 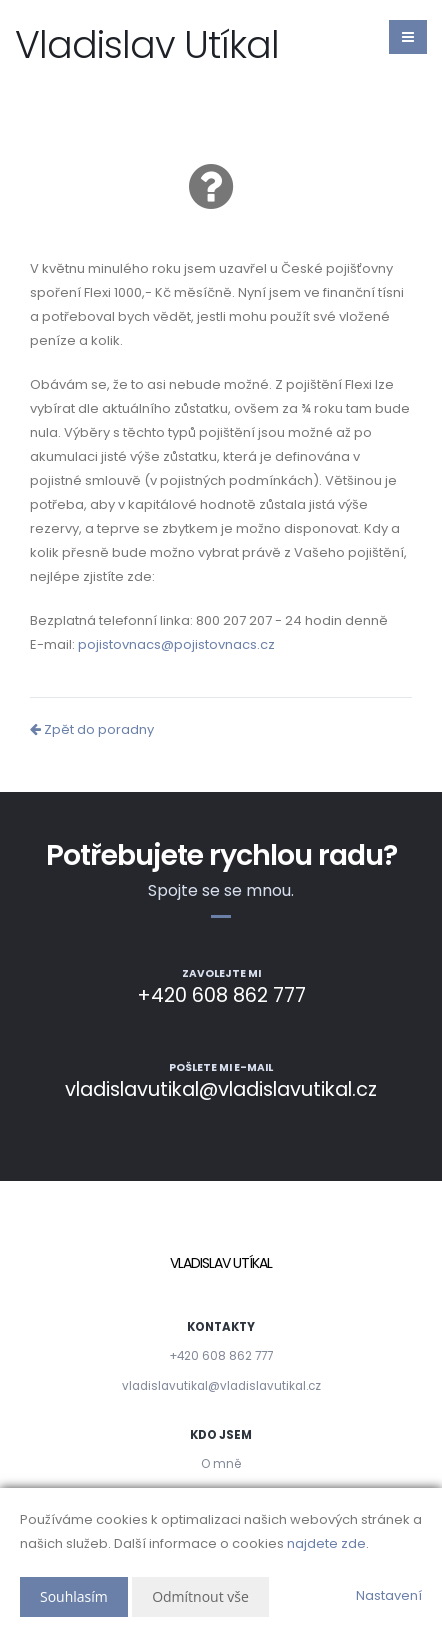 I want to click on najdete zde, so click(x=326, y=1543).